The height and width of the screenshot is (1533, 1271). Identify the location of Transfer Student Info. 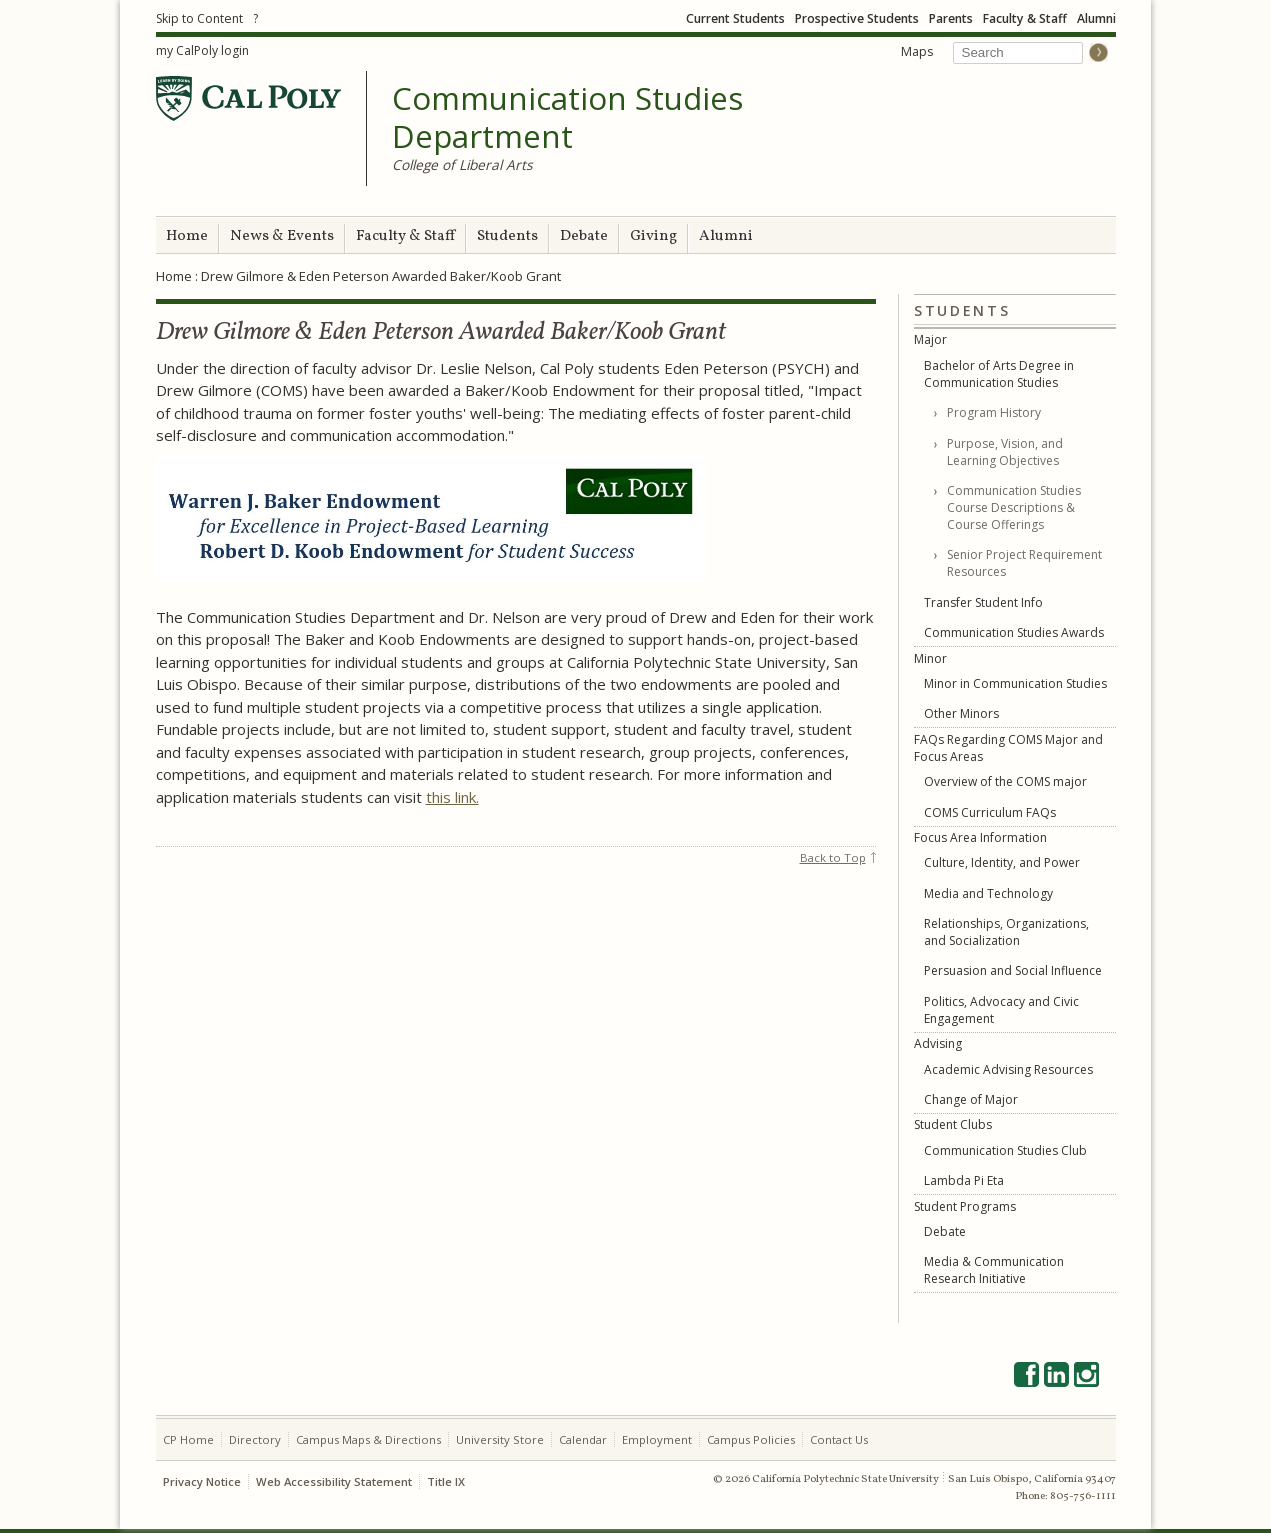
(983, 602).